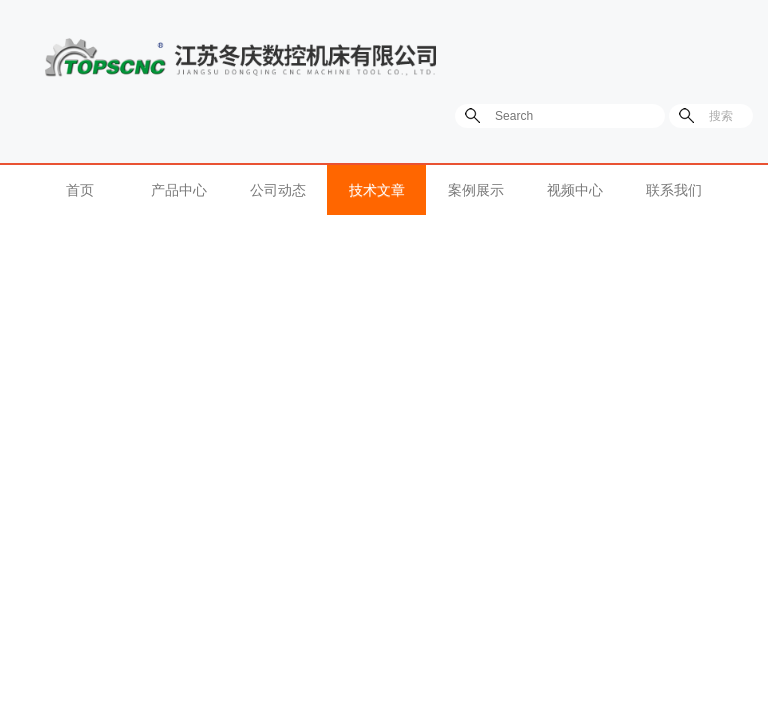  What do you see at coordinates (80, 190) in the screenshot?
I see `首页` at bounding box center [80, 190].